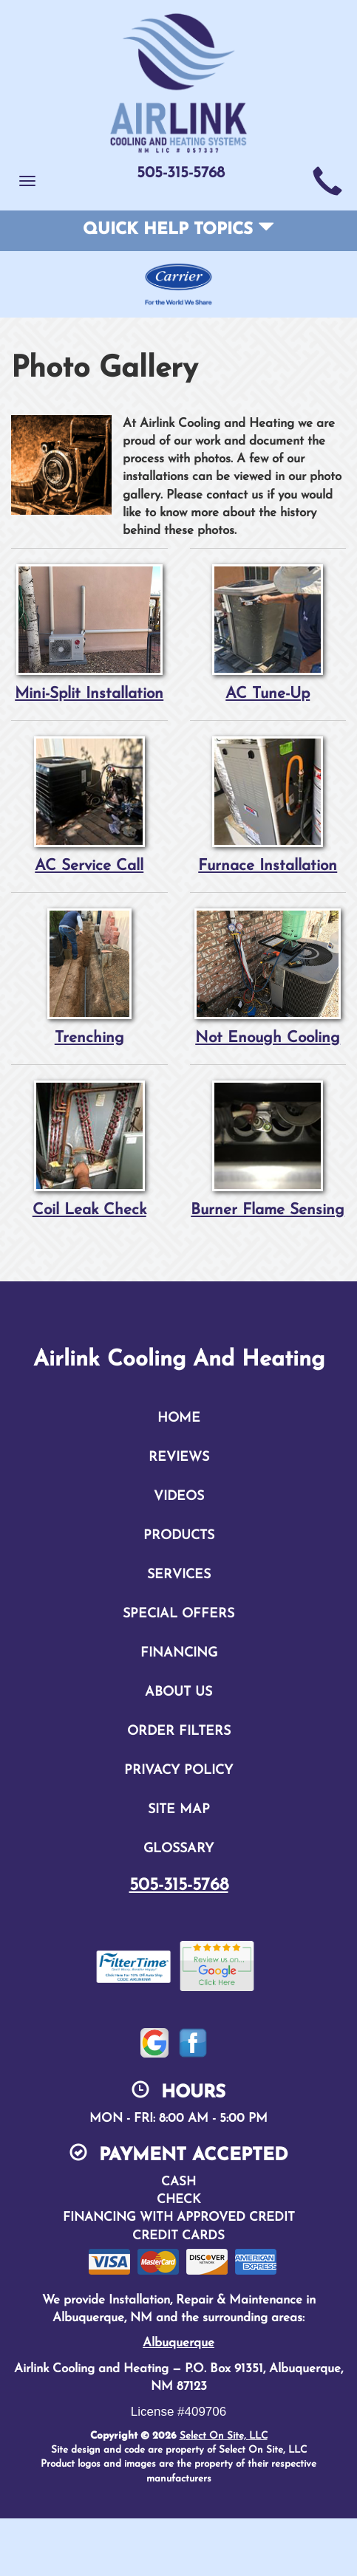 The height and width of the screenshot is (2576, 357). What do you see at coordinates (178, 230) in the screenshot?
I see `Quick Help Topics` at bounding box center [178, 230].